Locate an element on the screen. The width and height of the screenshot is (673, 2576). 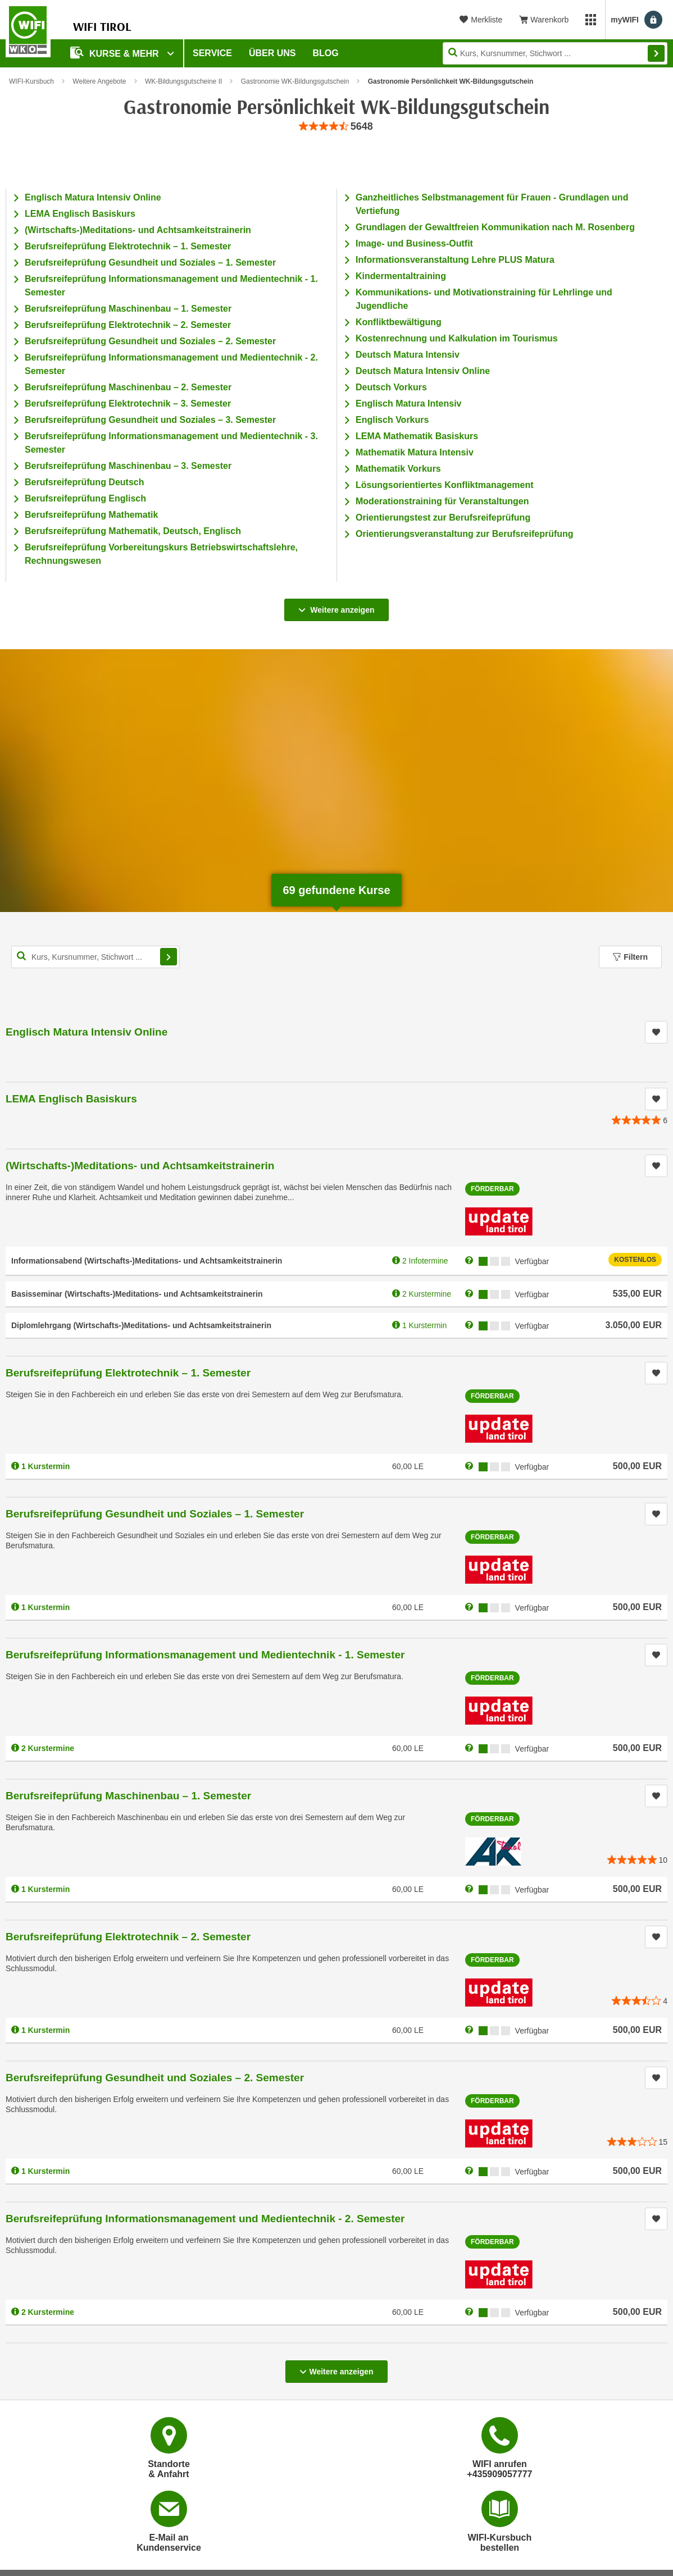
Englisch Matura Intensiv is located at coordinates (408, 403).